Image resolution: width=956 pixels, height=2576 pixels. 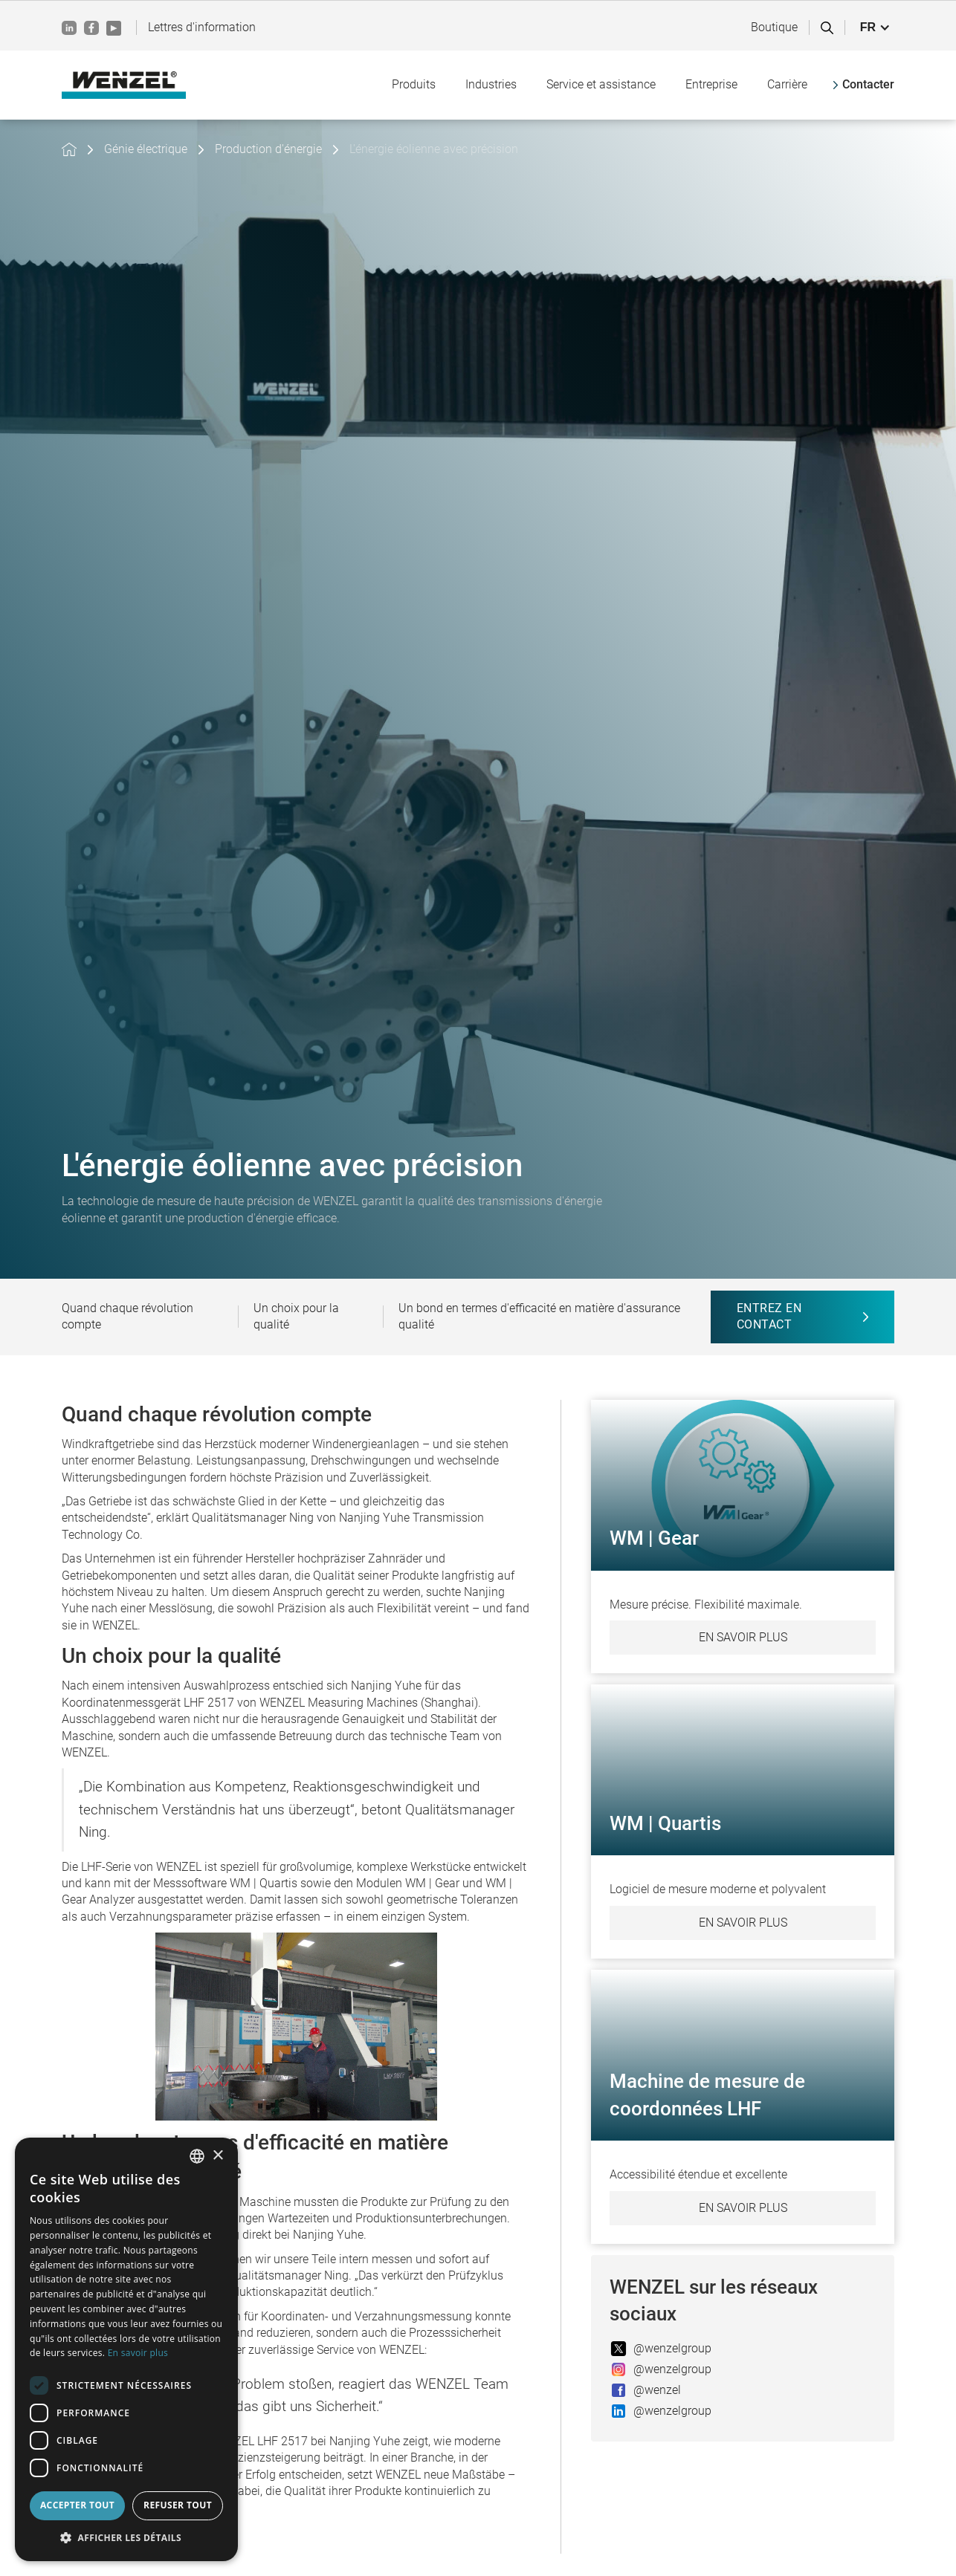 I want to click on Accepter tout [button], so click(x=77, y=2505).